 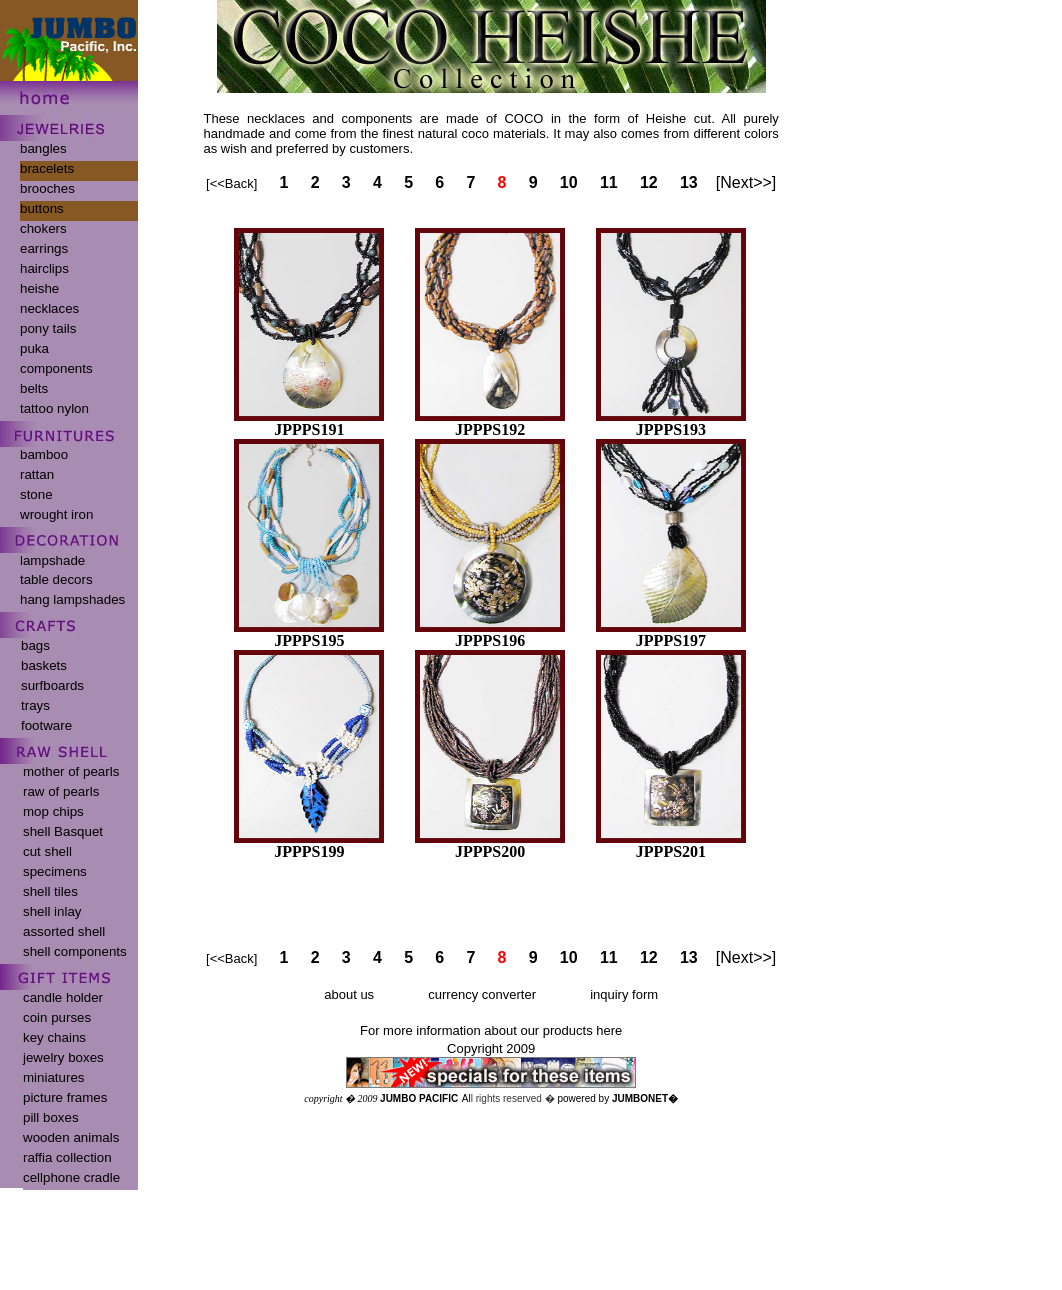 What do you see at coordinates (52, 911) in the screenshot?
I see `shell inlay` at bounding box center [52, 911].